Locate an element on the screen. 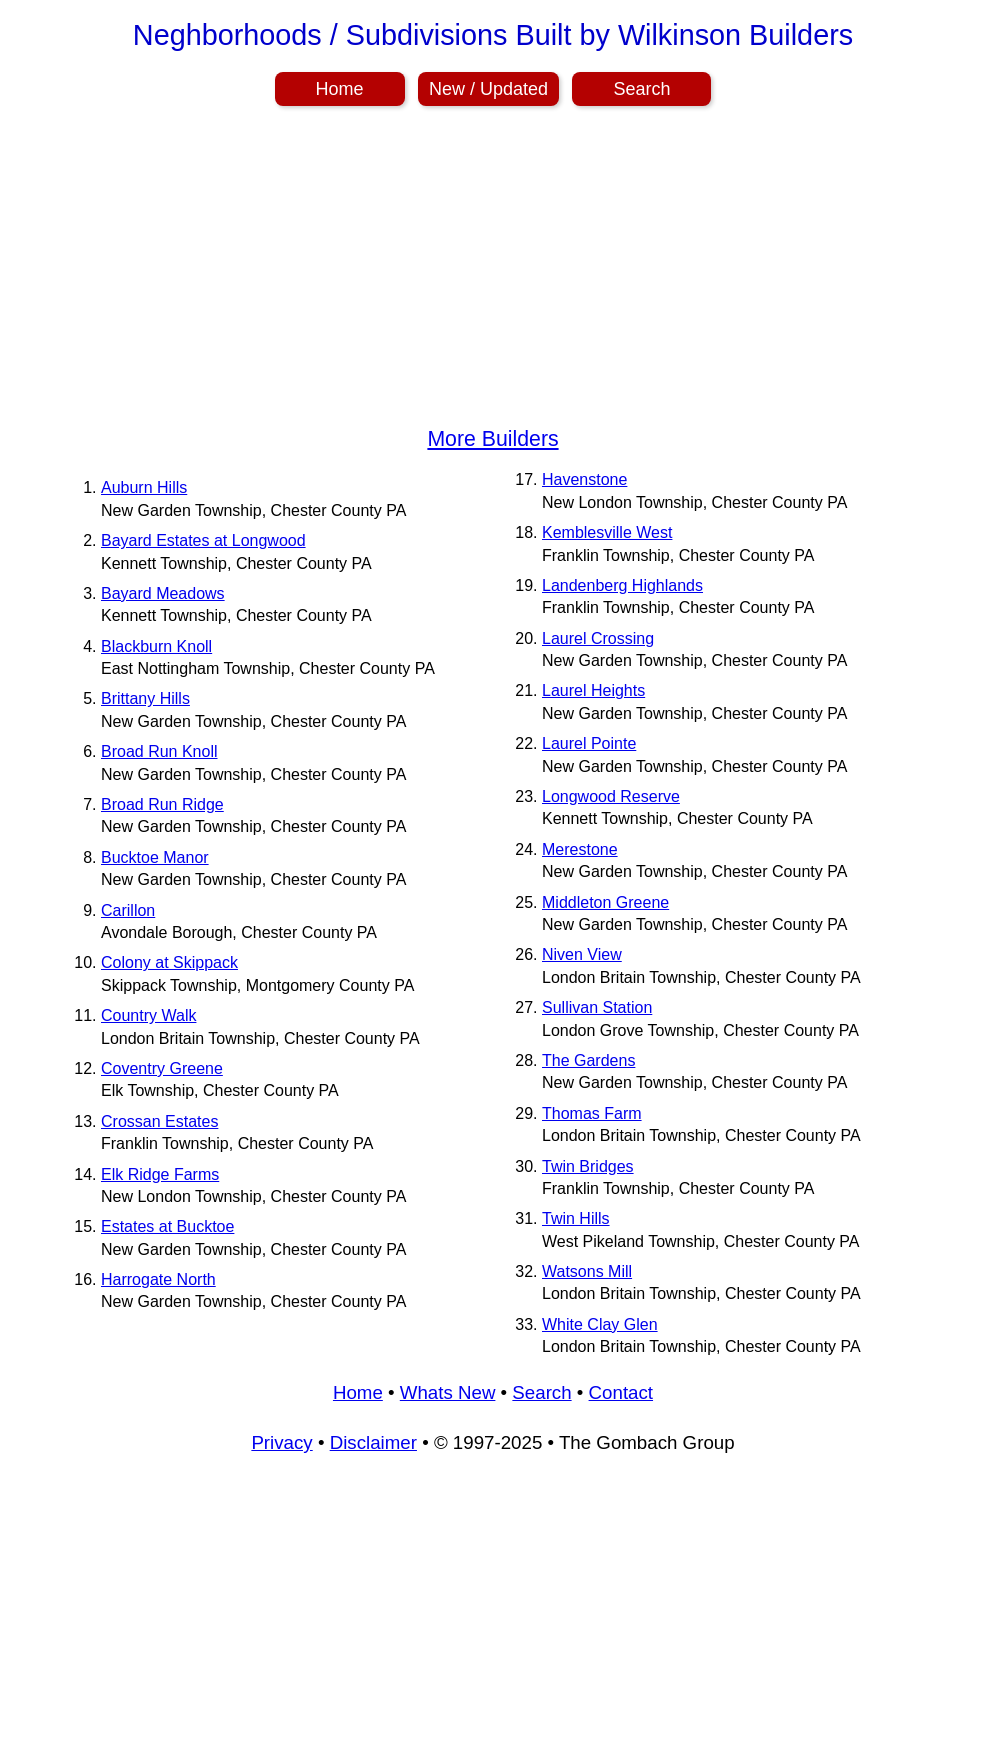 Image resolution: width=986 pixels, height=1761 pixels. Broad Run Ridge is located at coordinates (162, 804).